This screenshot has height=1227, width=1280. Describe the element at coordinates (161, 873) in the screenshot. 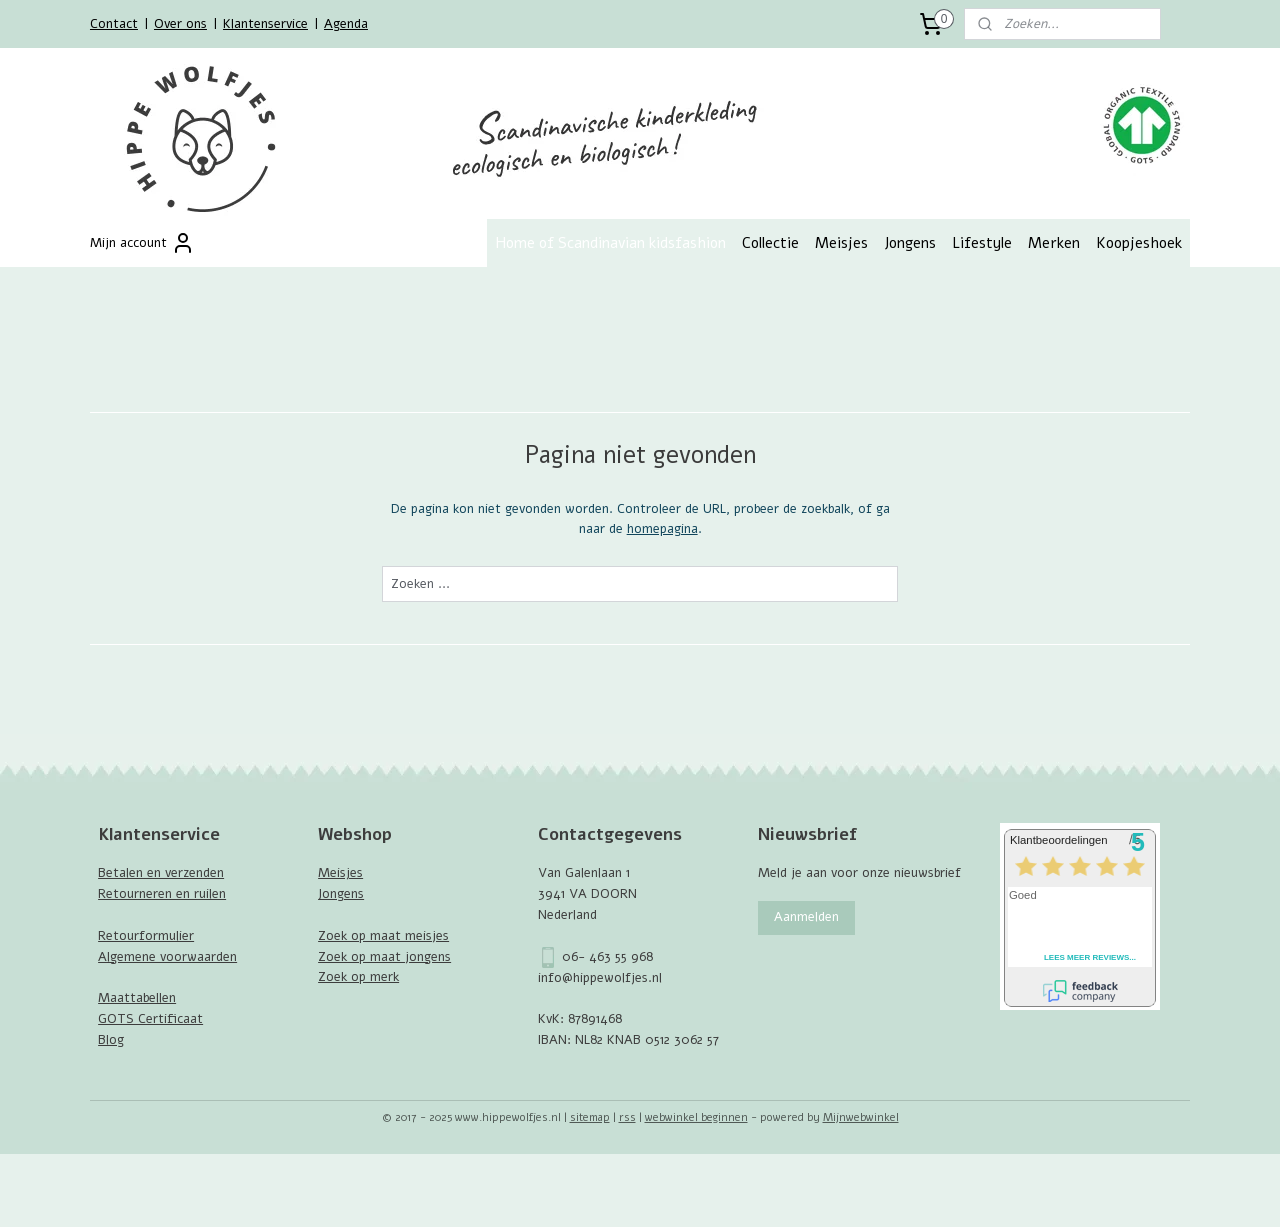

I see `Betalen en verzenden` at that location.